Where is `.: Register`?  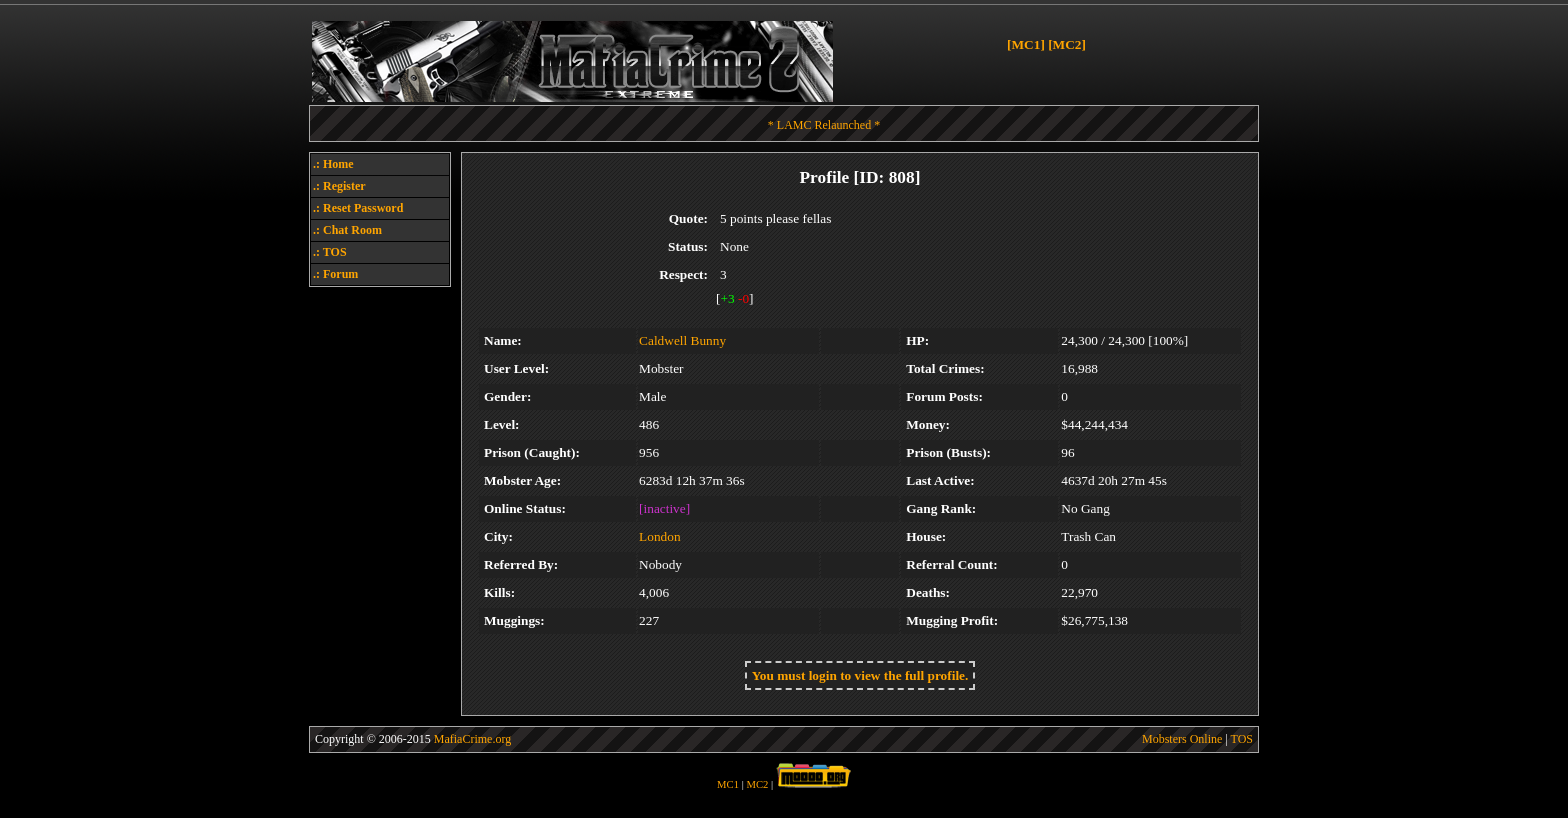 .: Register is located at coordinates (339, 186).